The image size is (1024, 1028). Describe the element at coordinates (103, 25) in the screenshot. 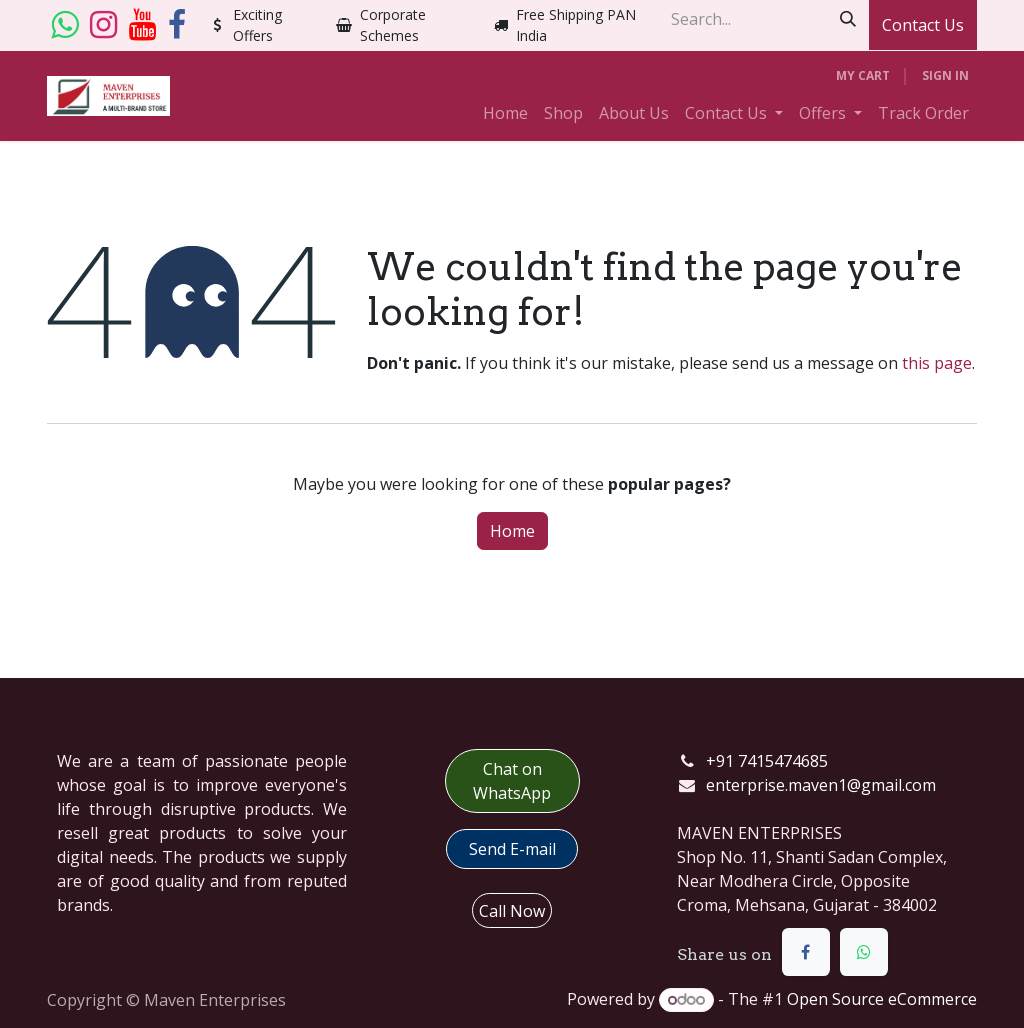

I see `[Instagram]` at that location.